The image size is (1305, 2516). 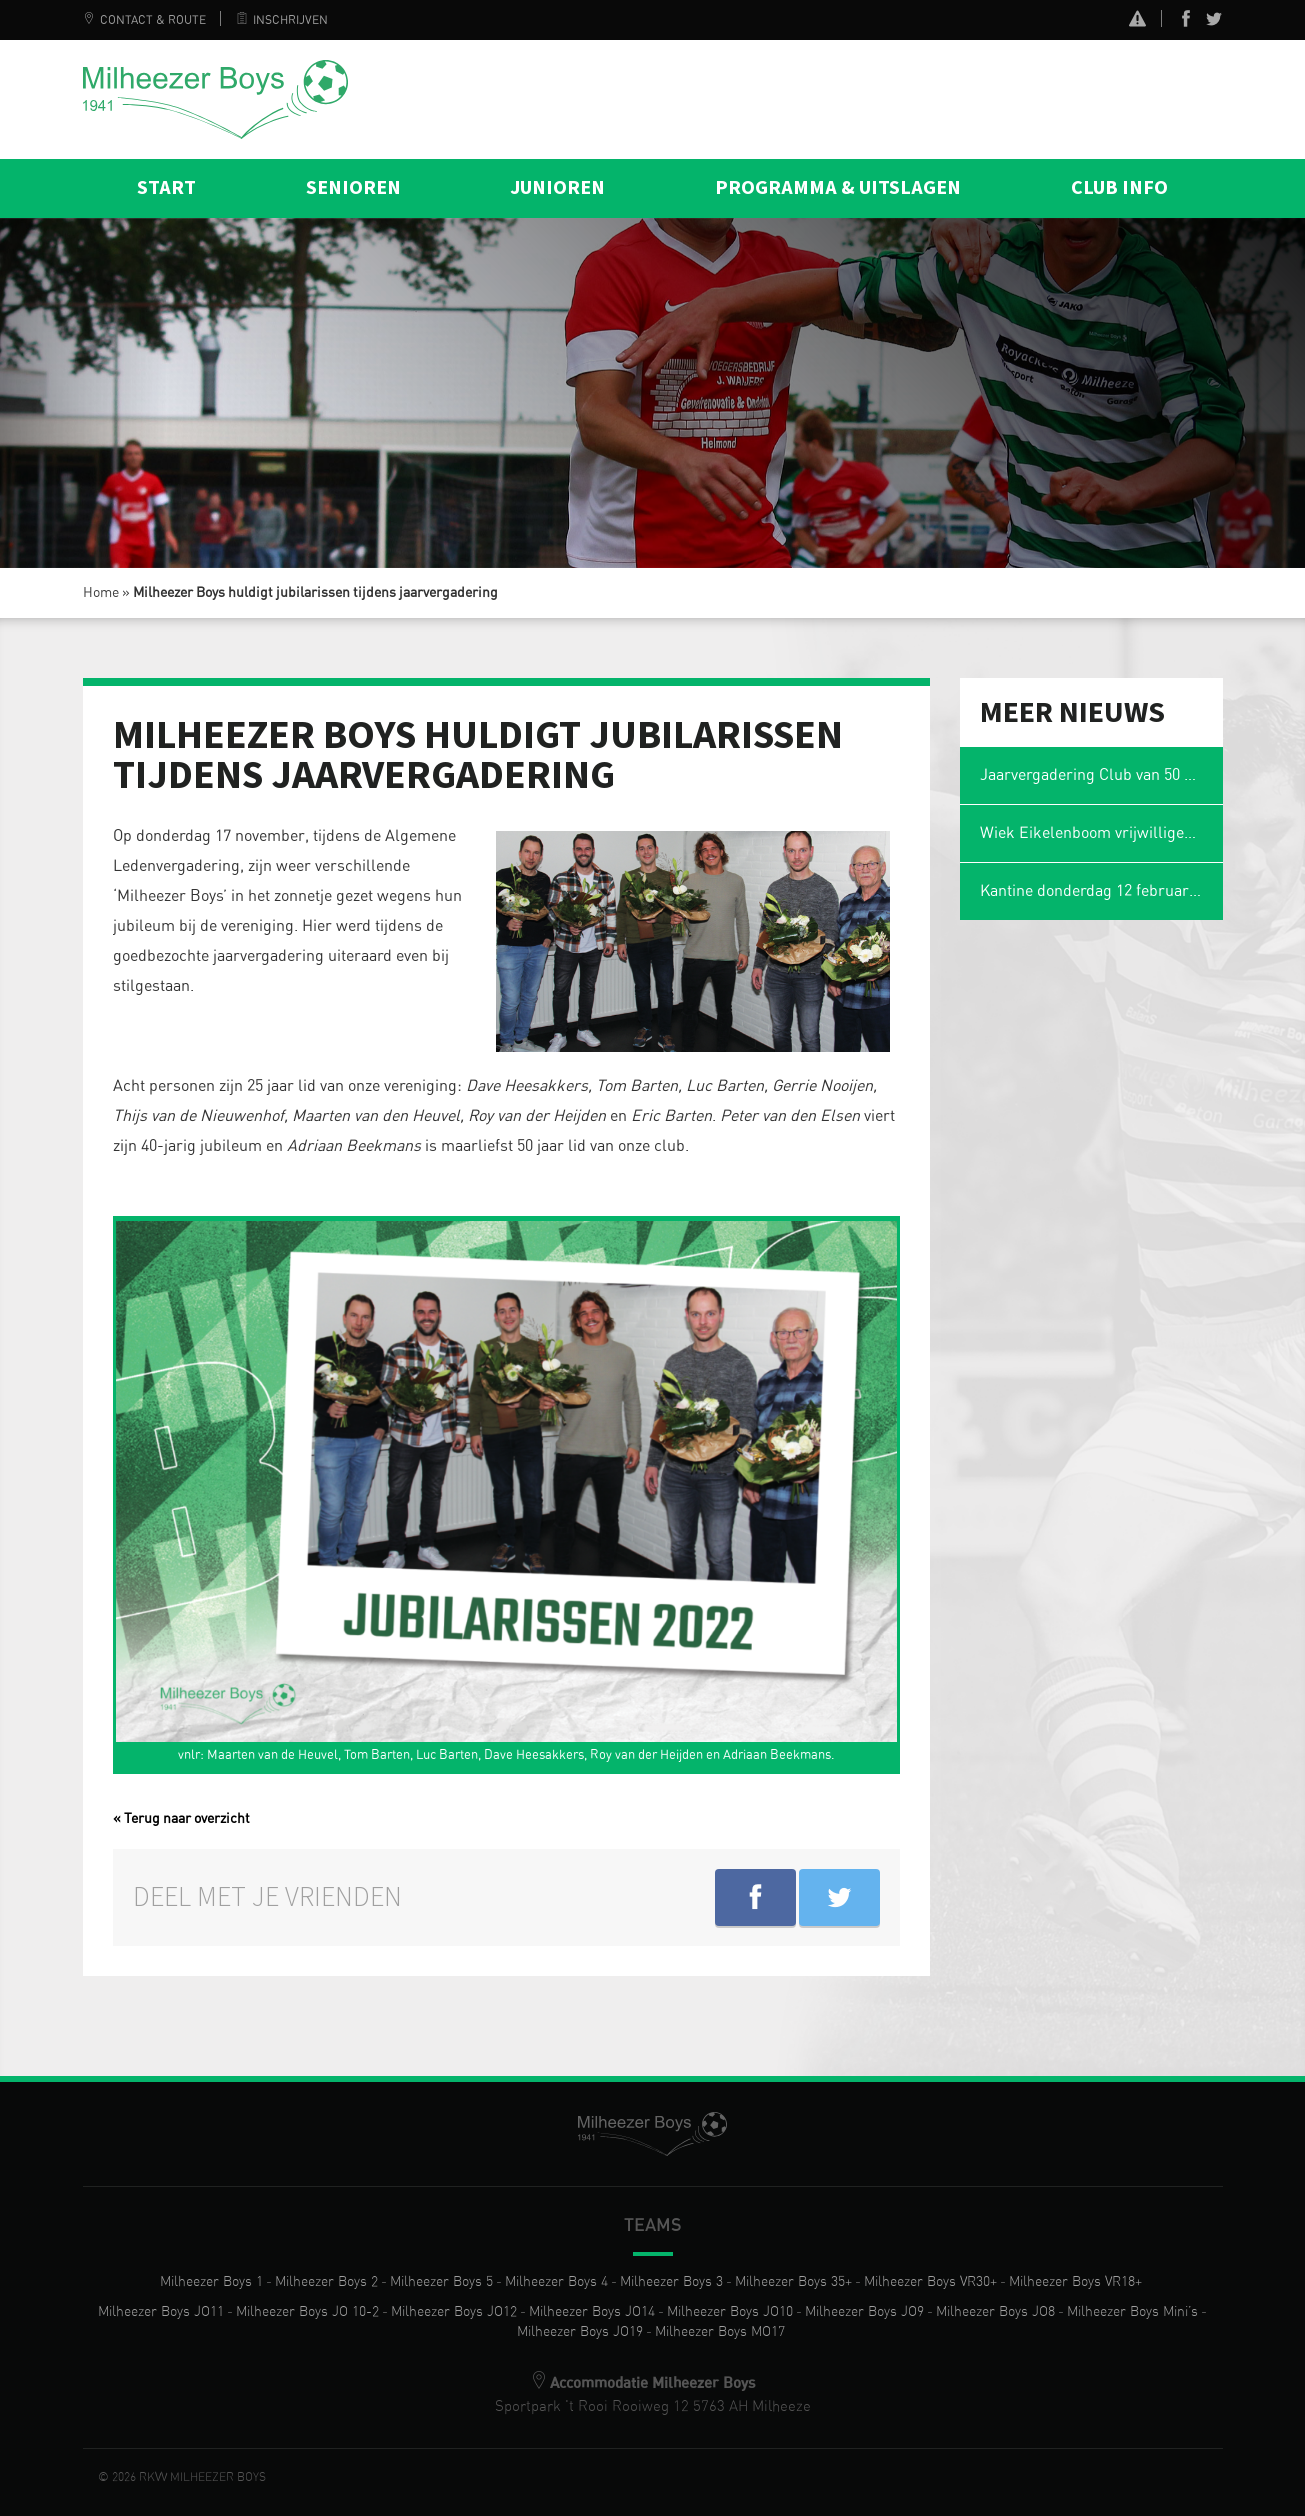 I want to click on Milheezer Boys Mini’s, so click(x=1132, y=2312).